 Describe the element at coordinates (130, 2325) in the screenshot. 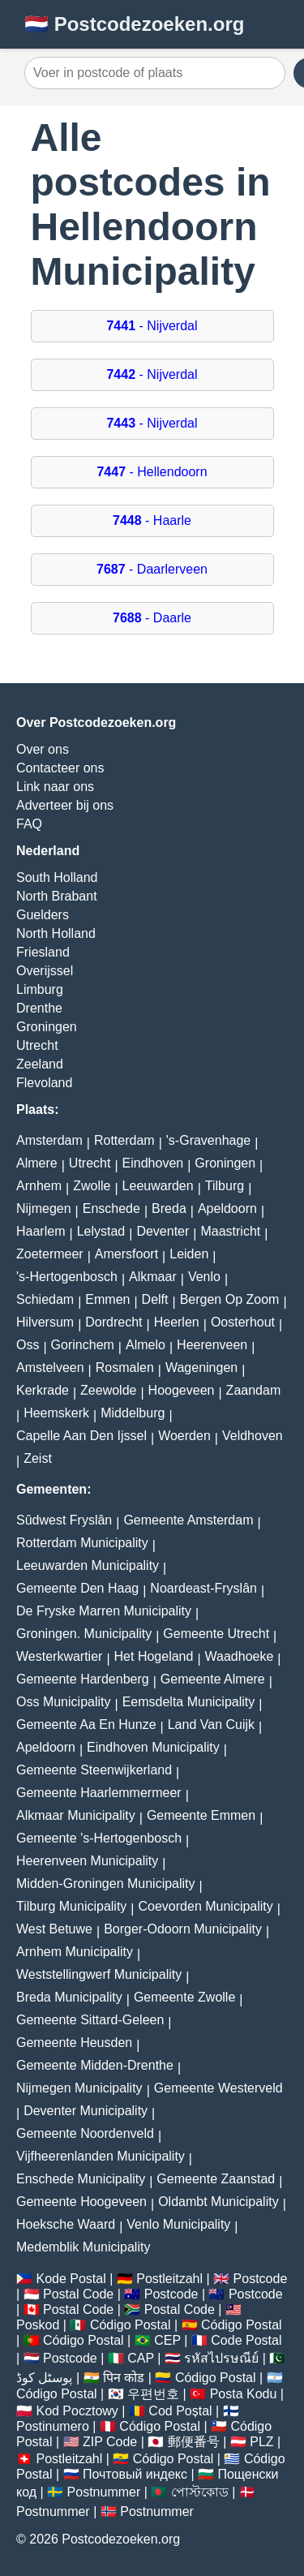

I see `Código Postal` at that location.